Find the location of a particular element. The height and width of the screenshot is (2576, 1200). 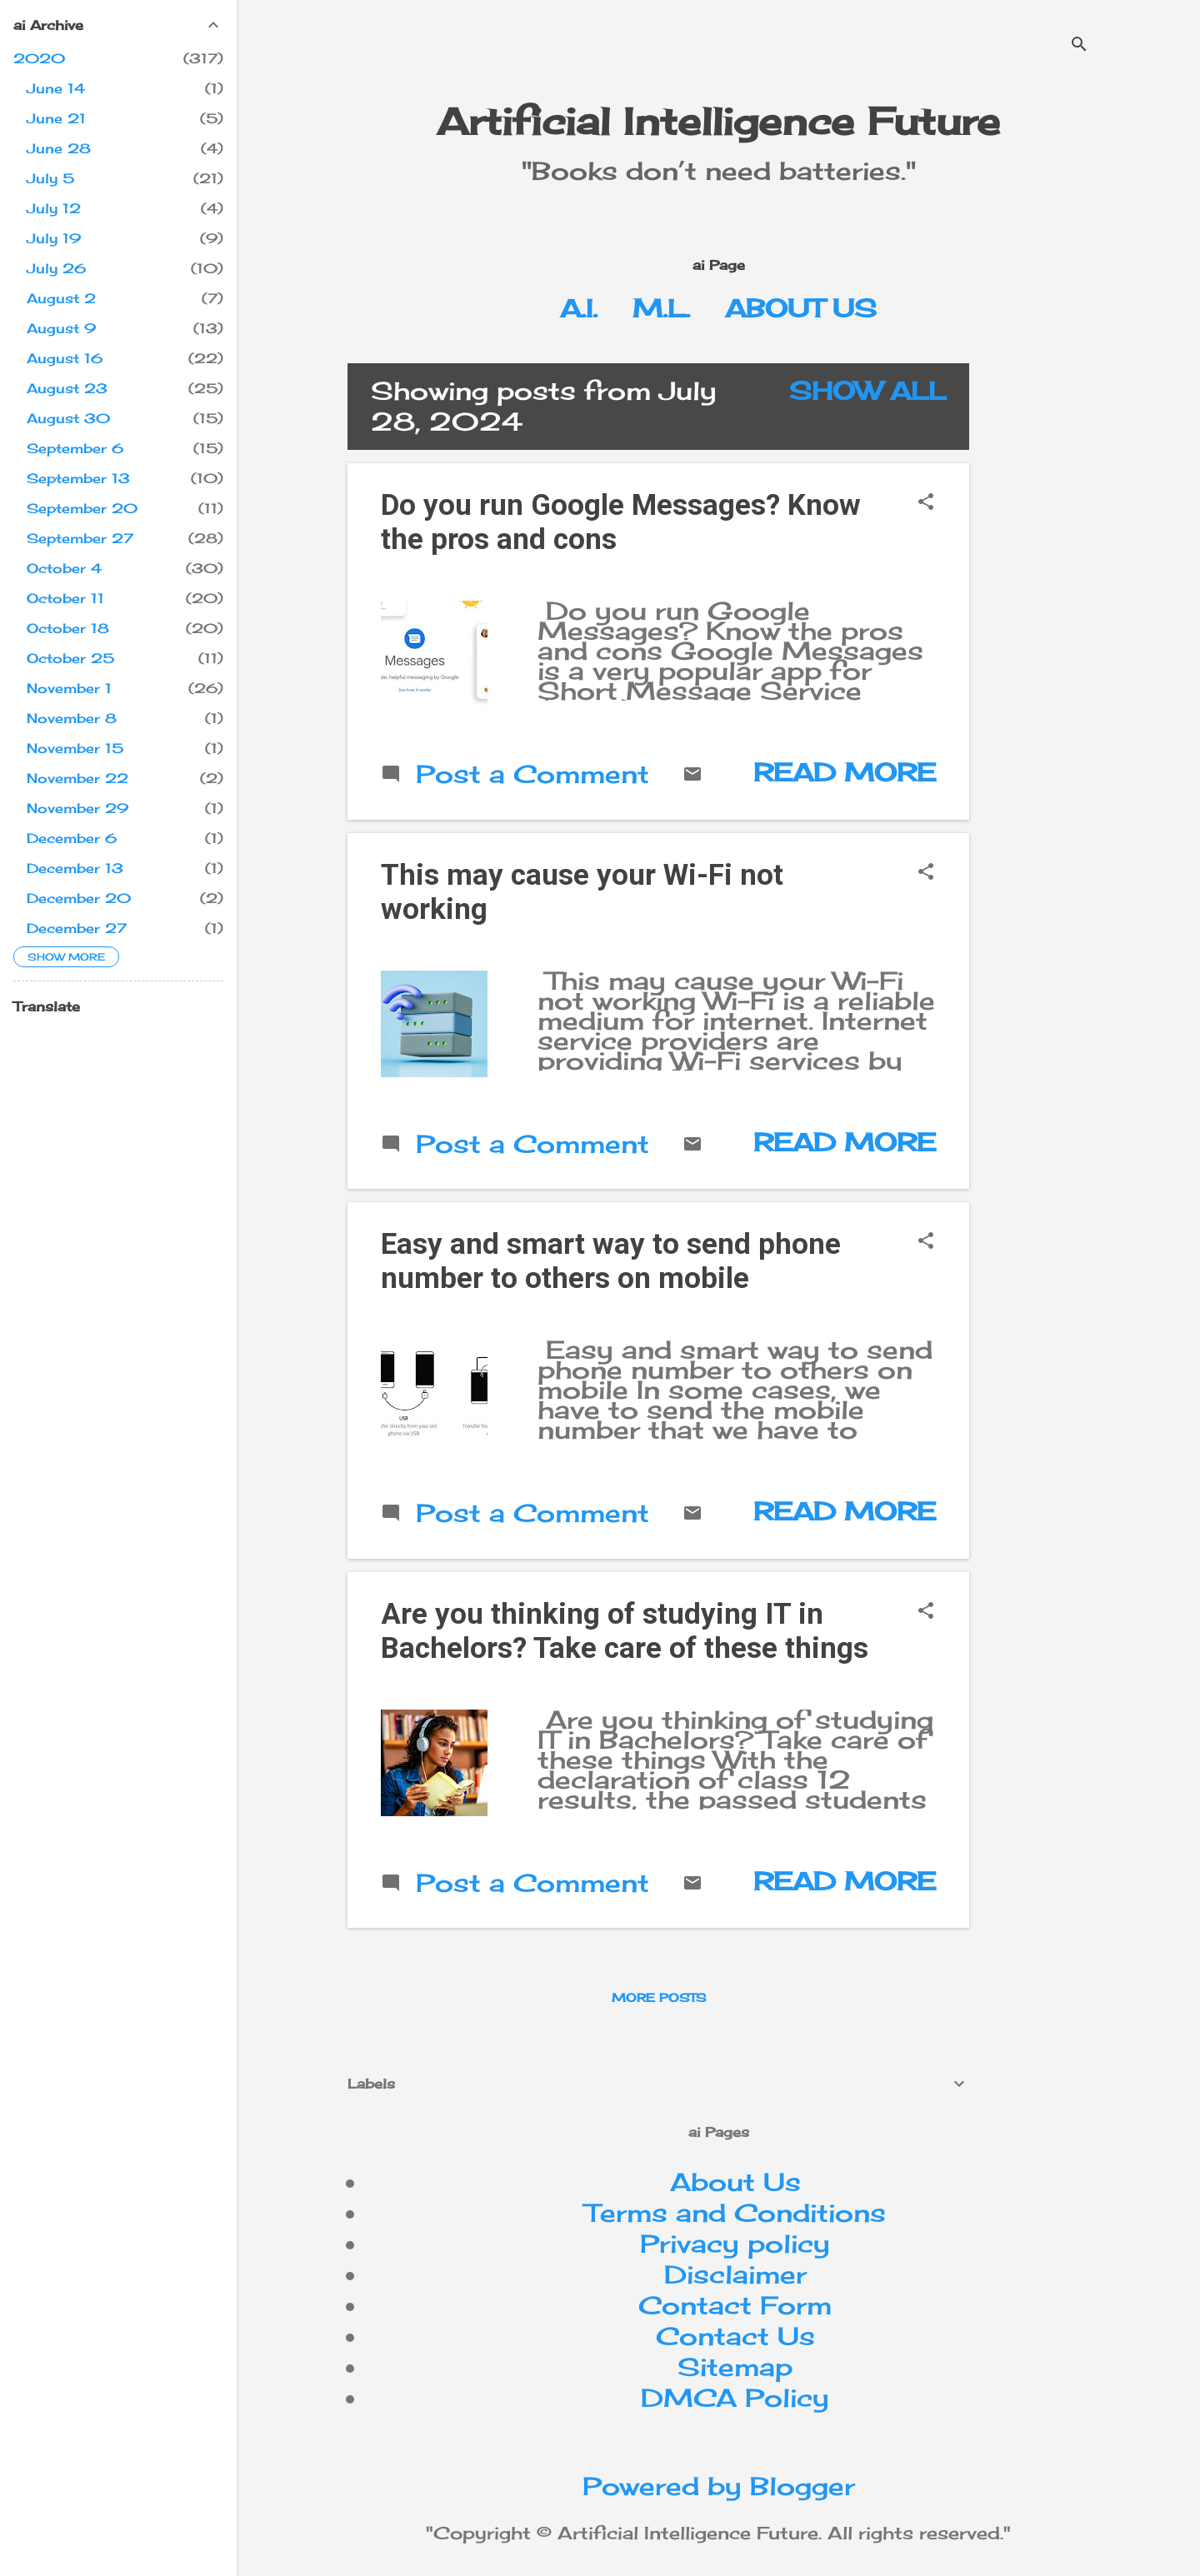

October 4 is located at coordinates (64, 568).